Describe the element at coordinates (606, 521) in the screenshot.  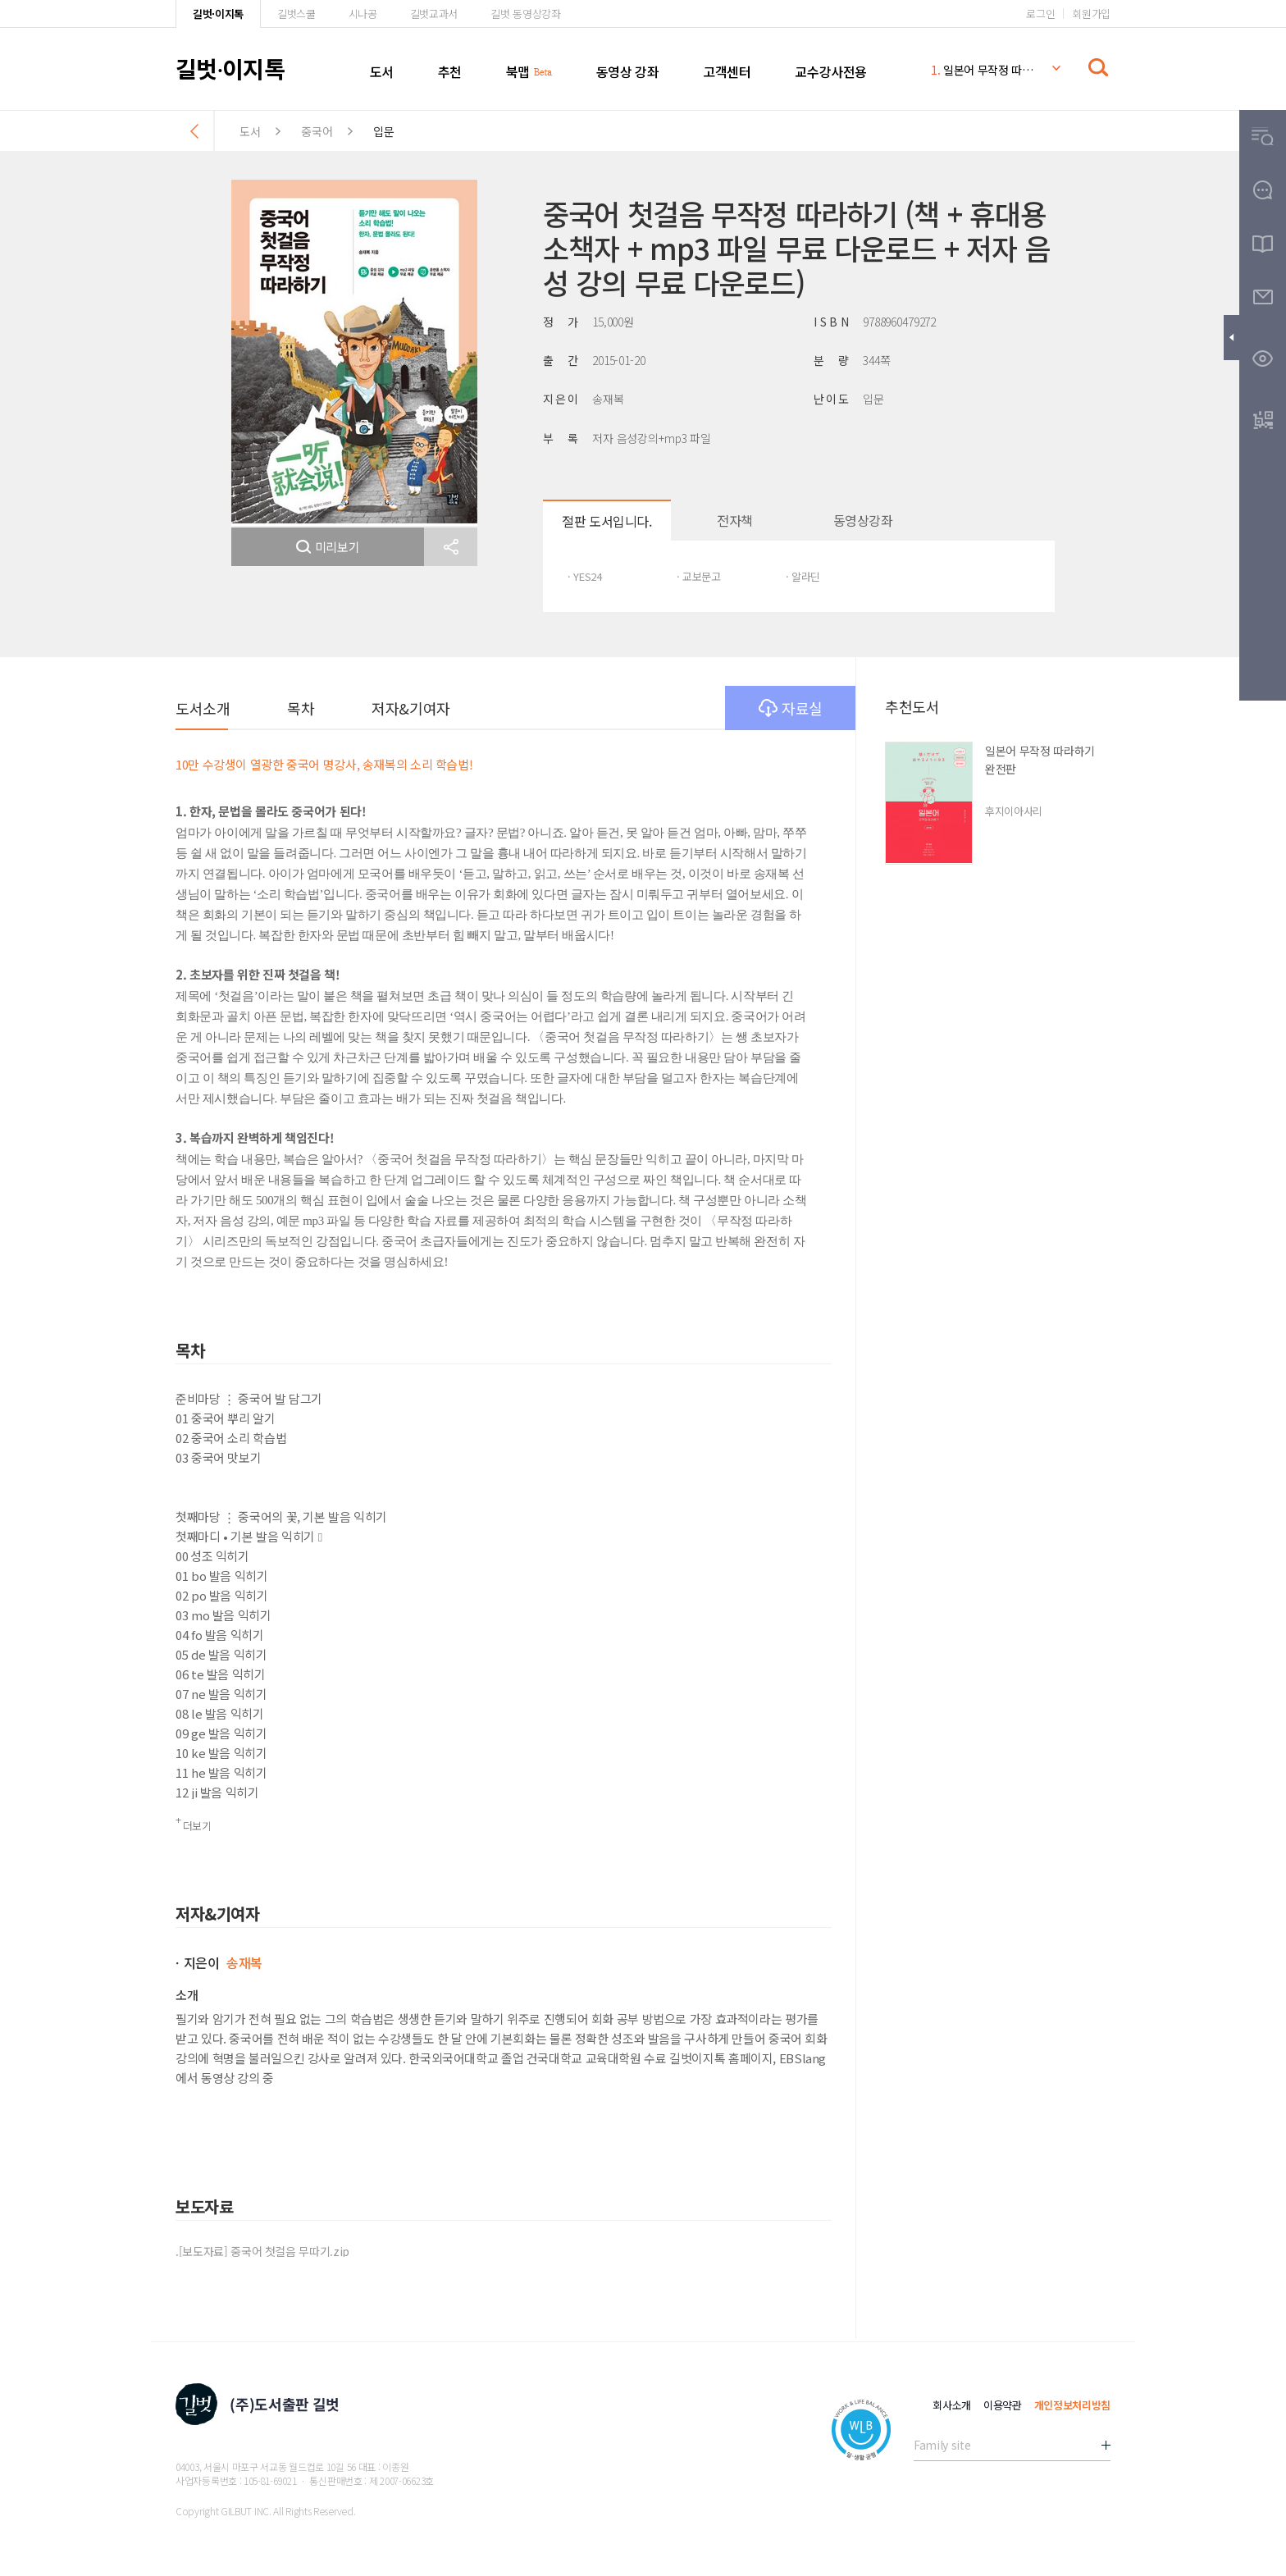
I see `절판 도서입니다.` at that location.